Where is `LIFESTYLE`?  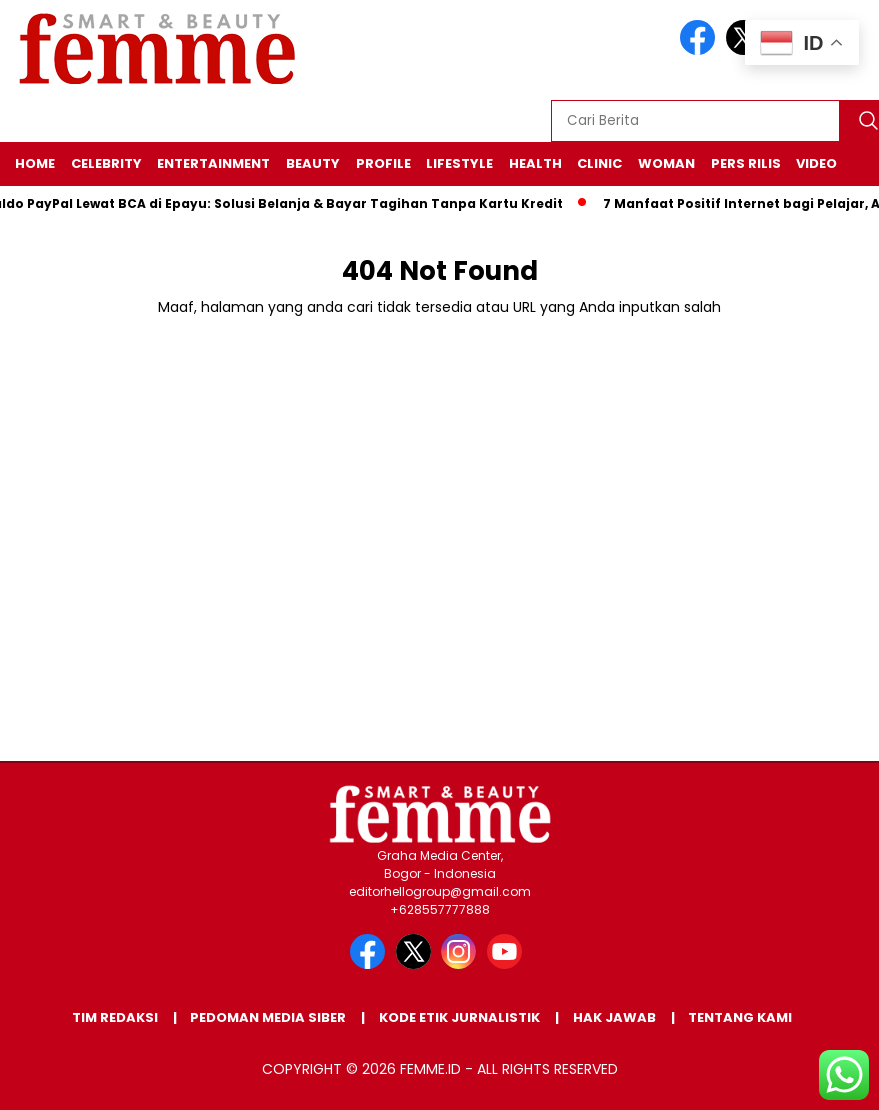
LIFESTYLE is located at coordinates (459, 163).